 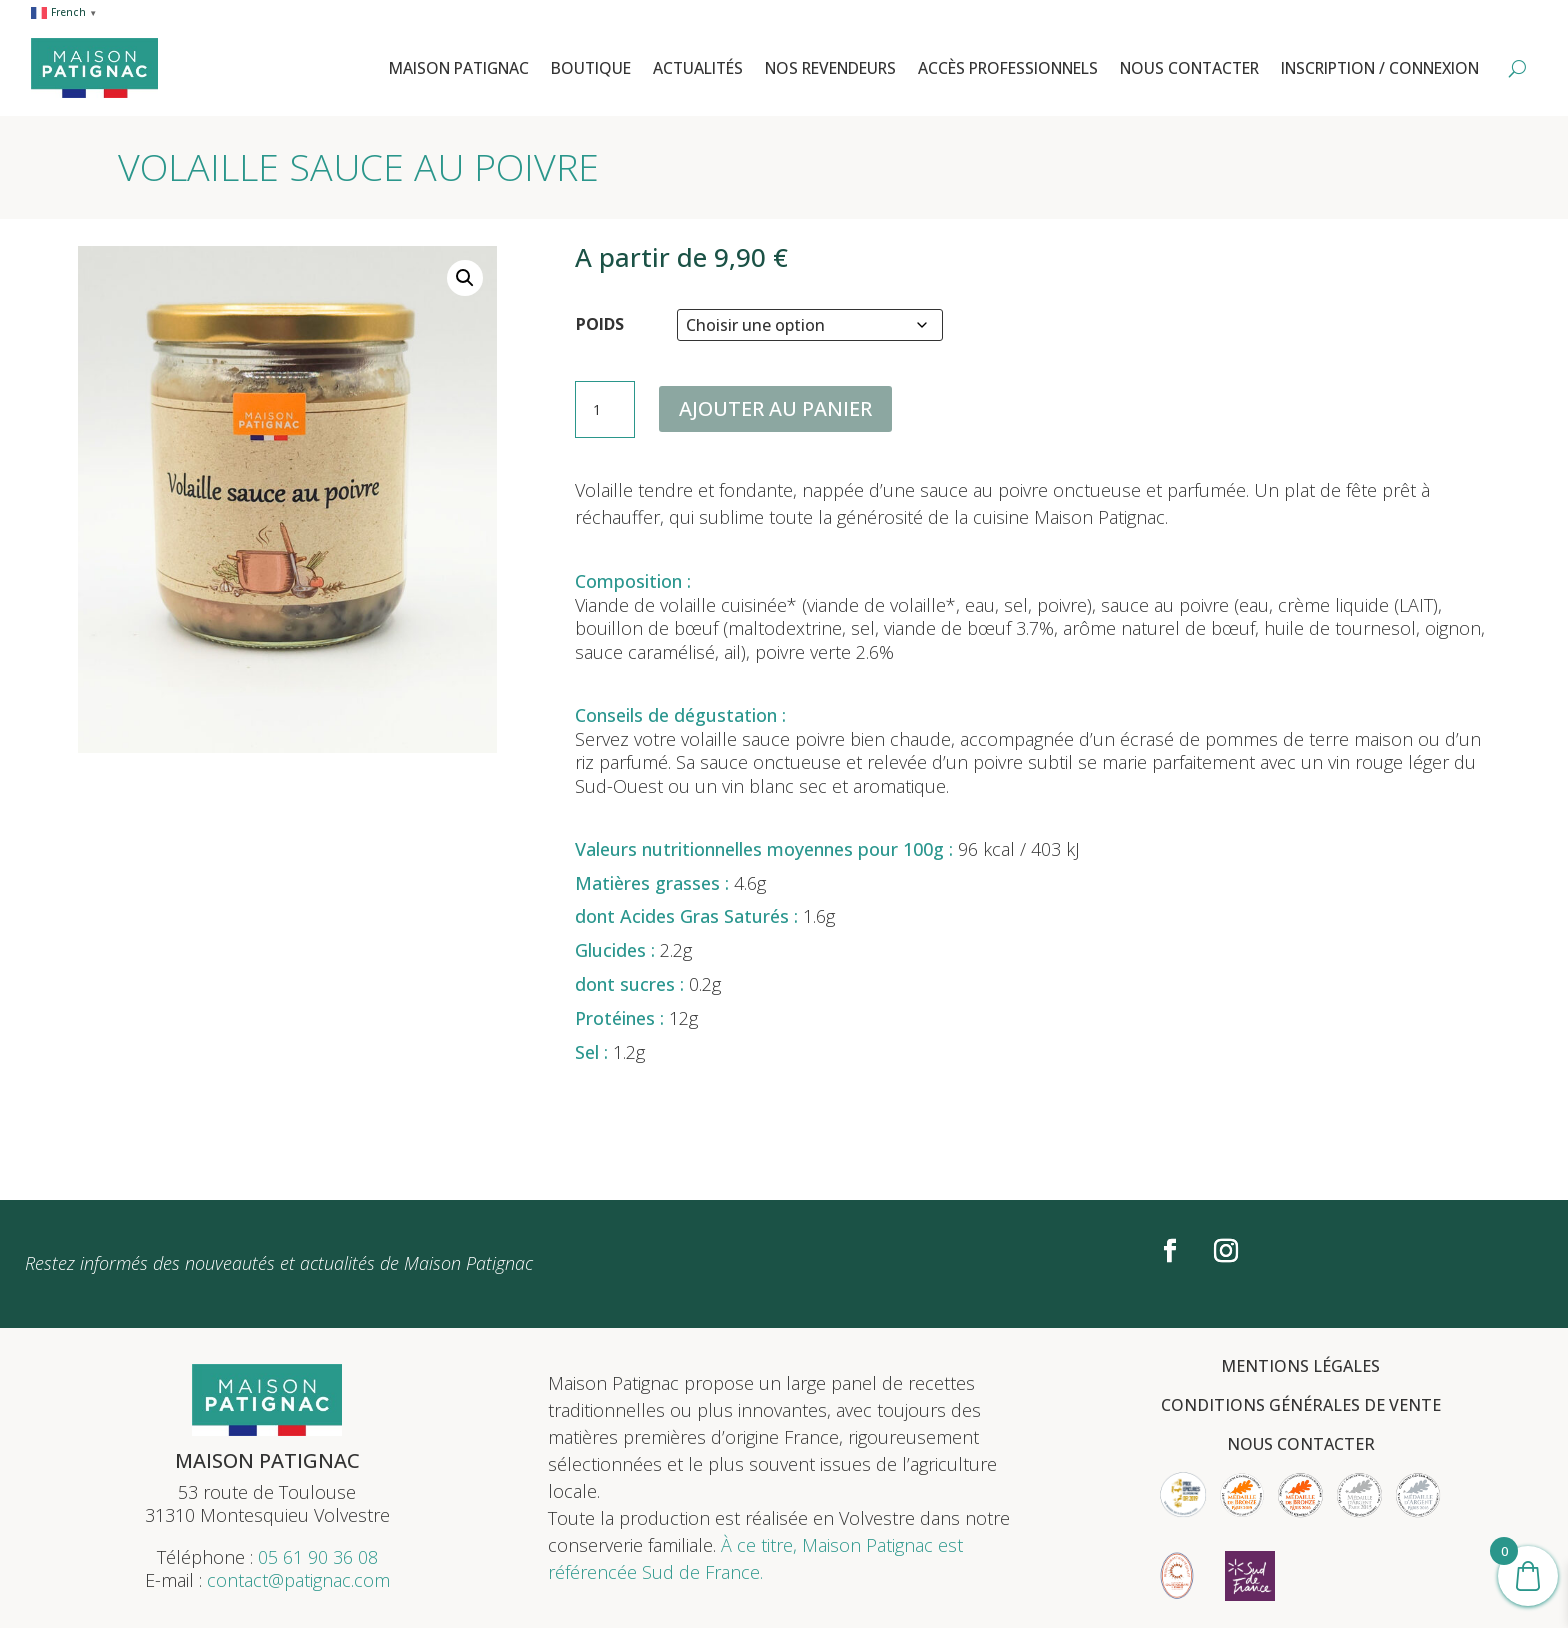 I want to click on Inscription / Connexion, so click(x=1380, y=68).